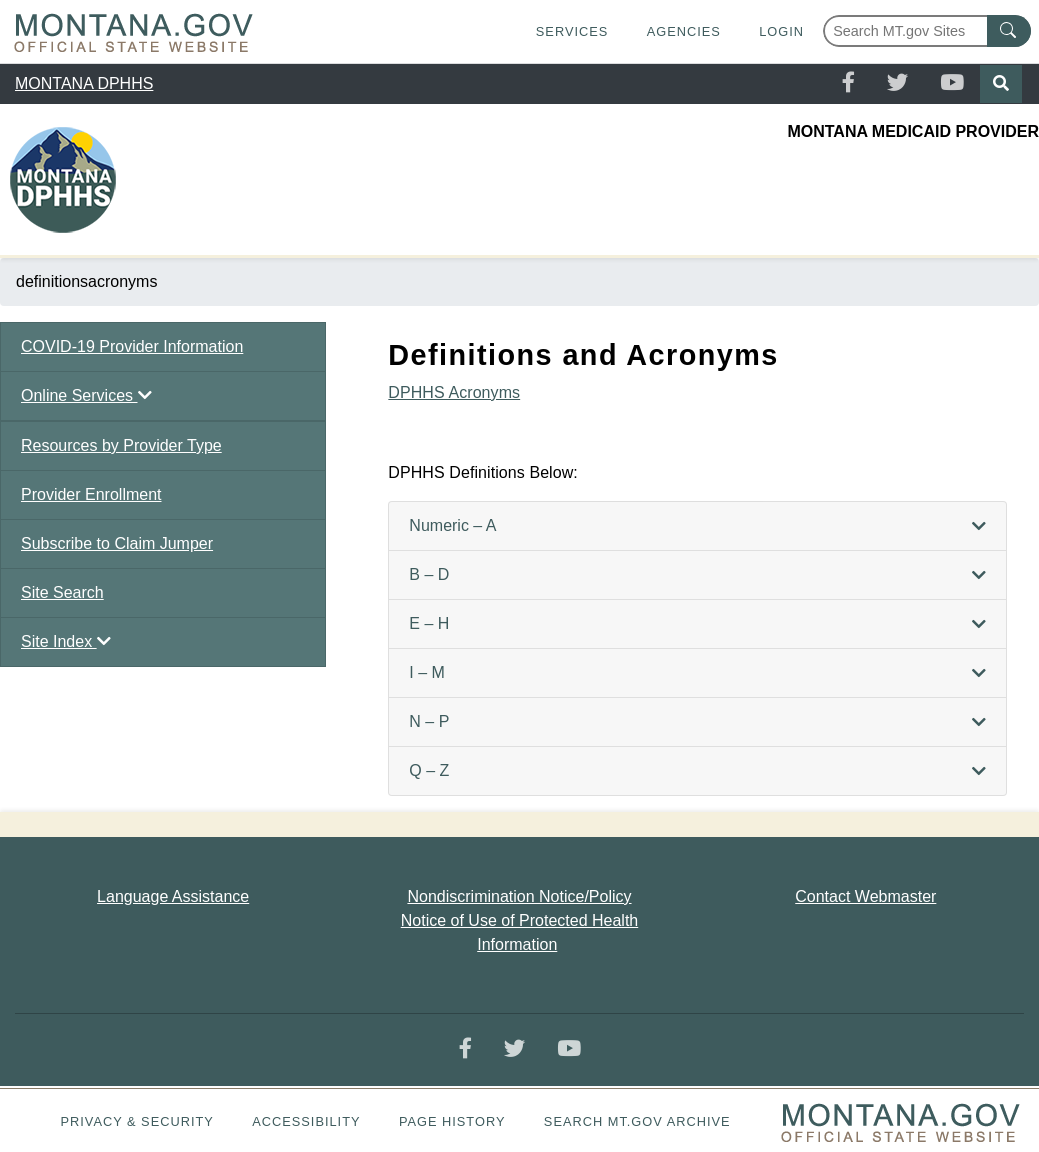 Image resolution: width=1039 pixels, height=1152 pixels. Describe the element at coordinates (62, 592) in the screenshot. I see `Site Search` at that location.